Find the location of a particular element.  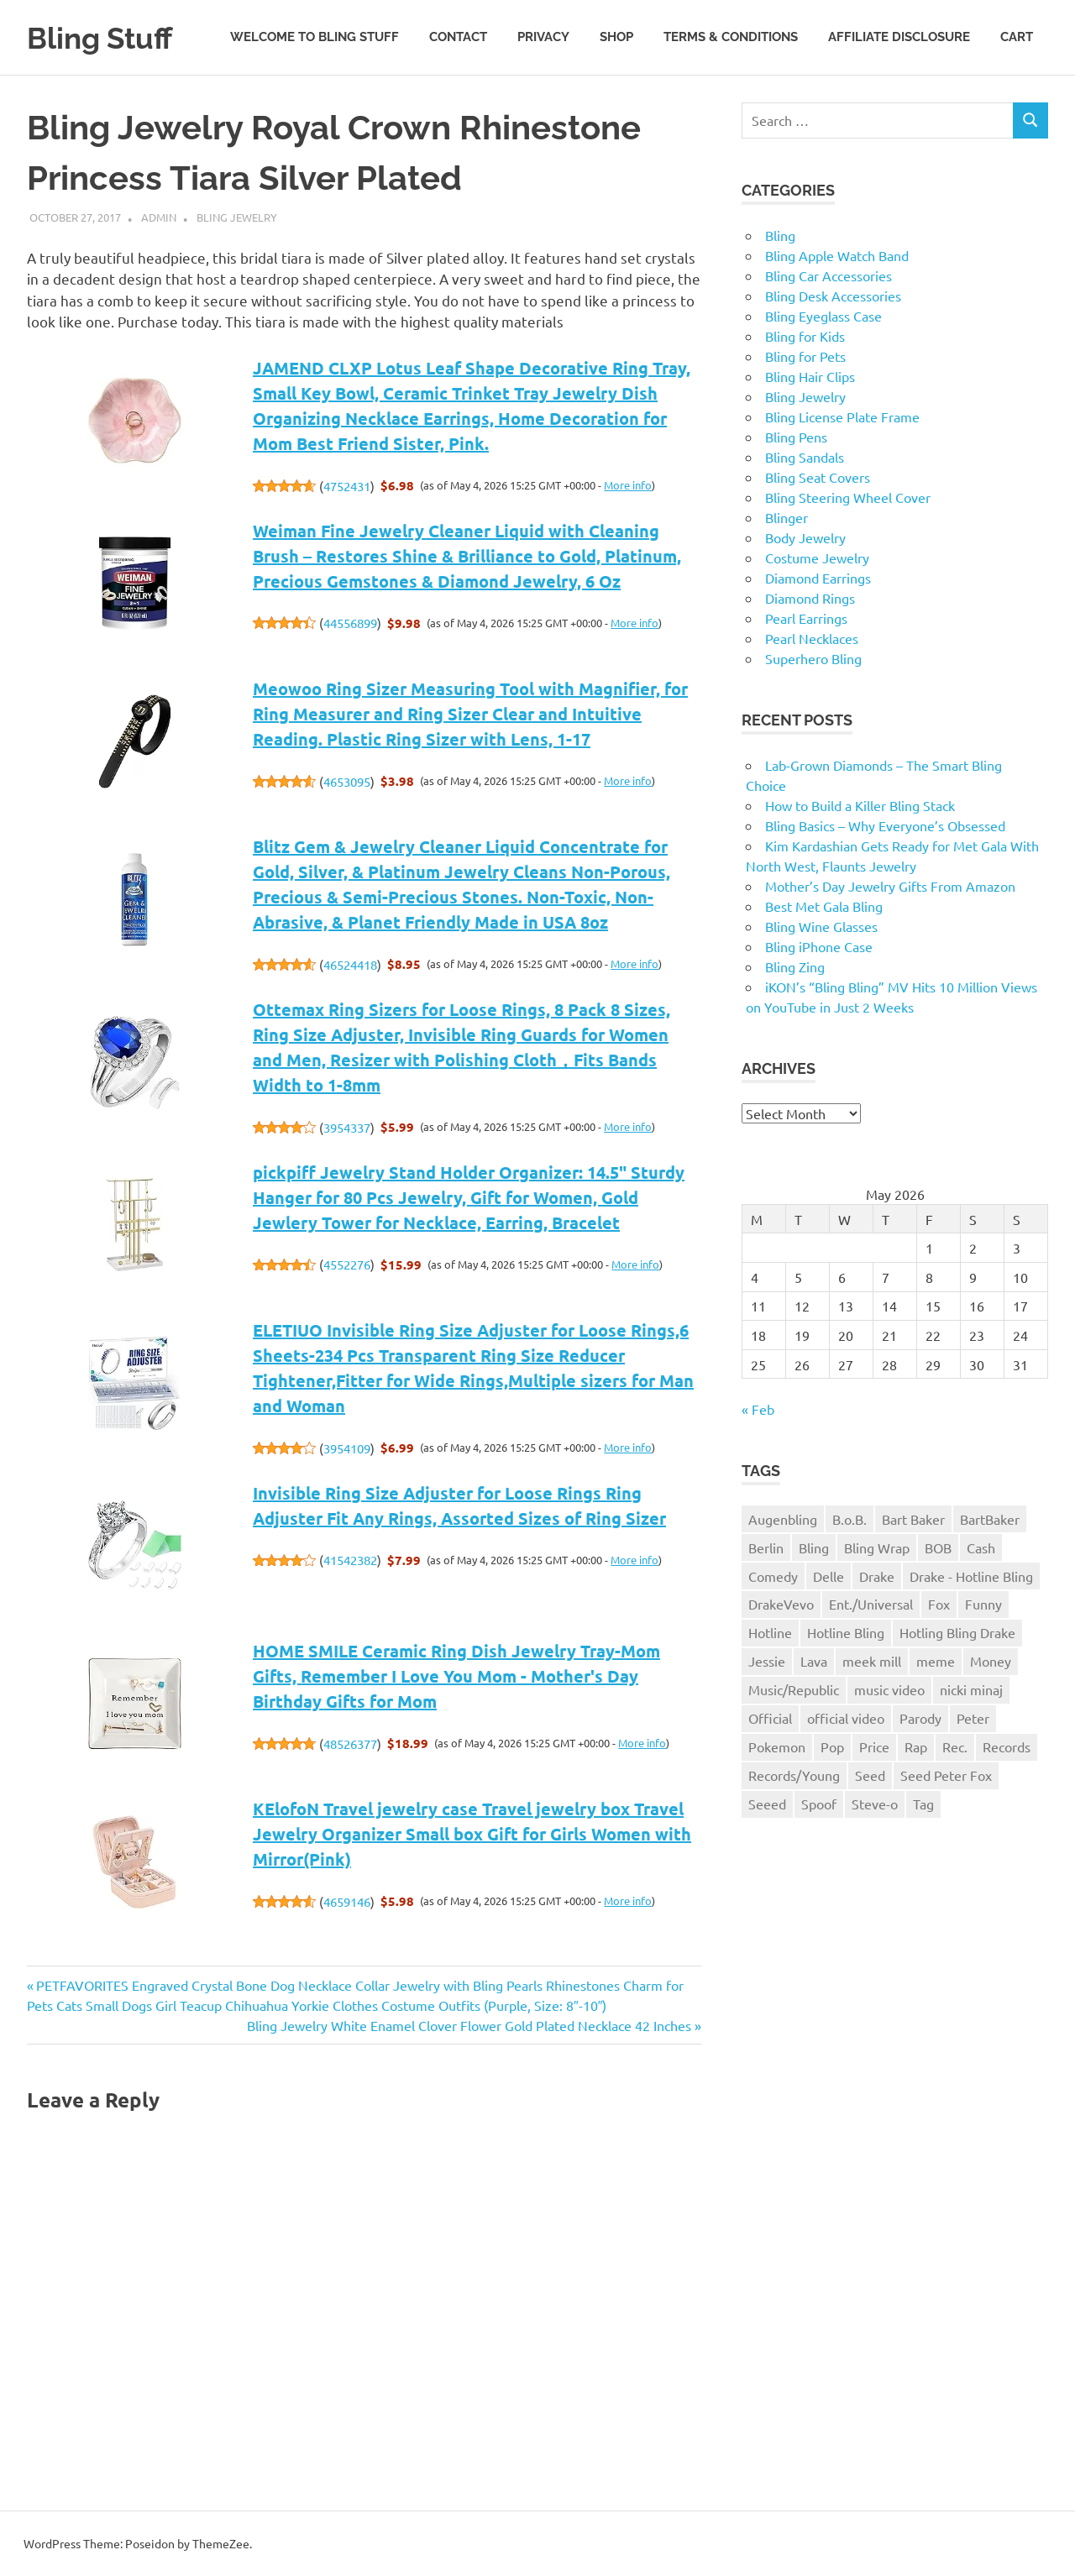

Bling Apple Watch Band is located at coordinates (837, 255).